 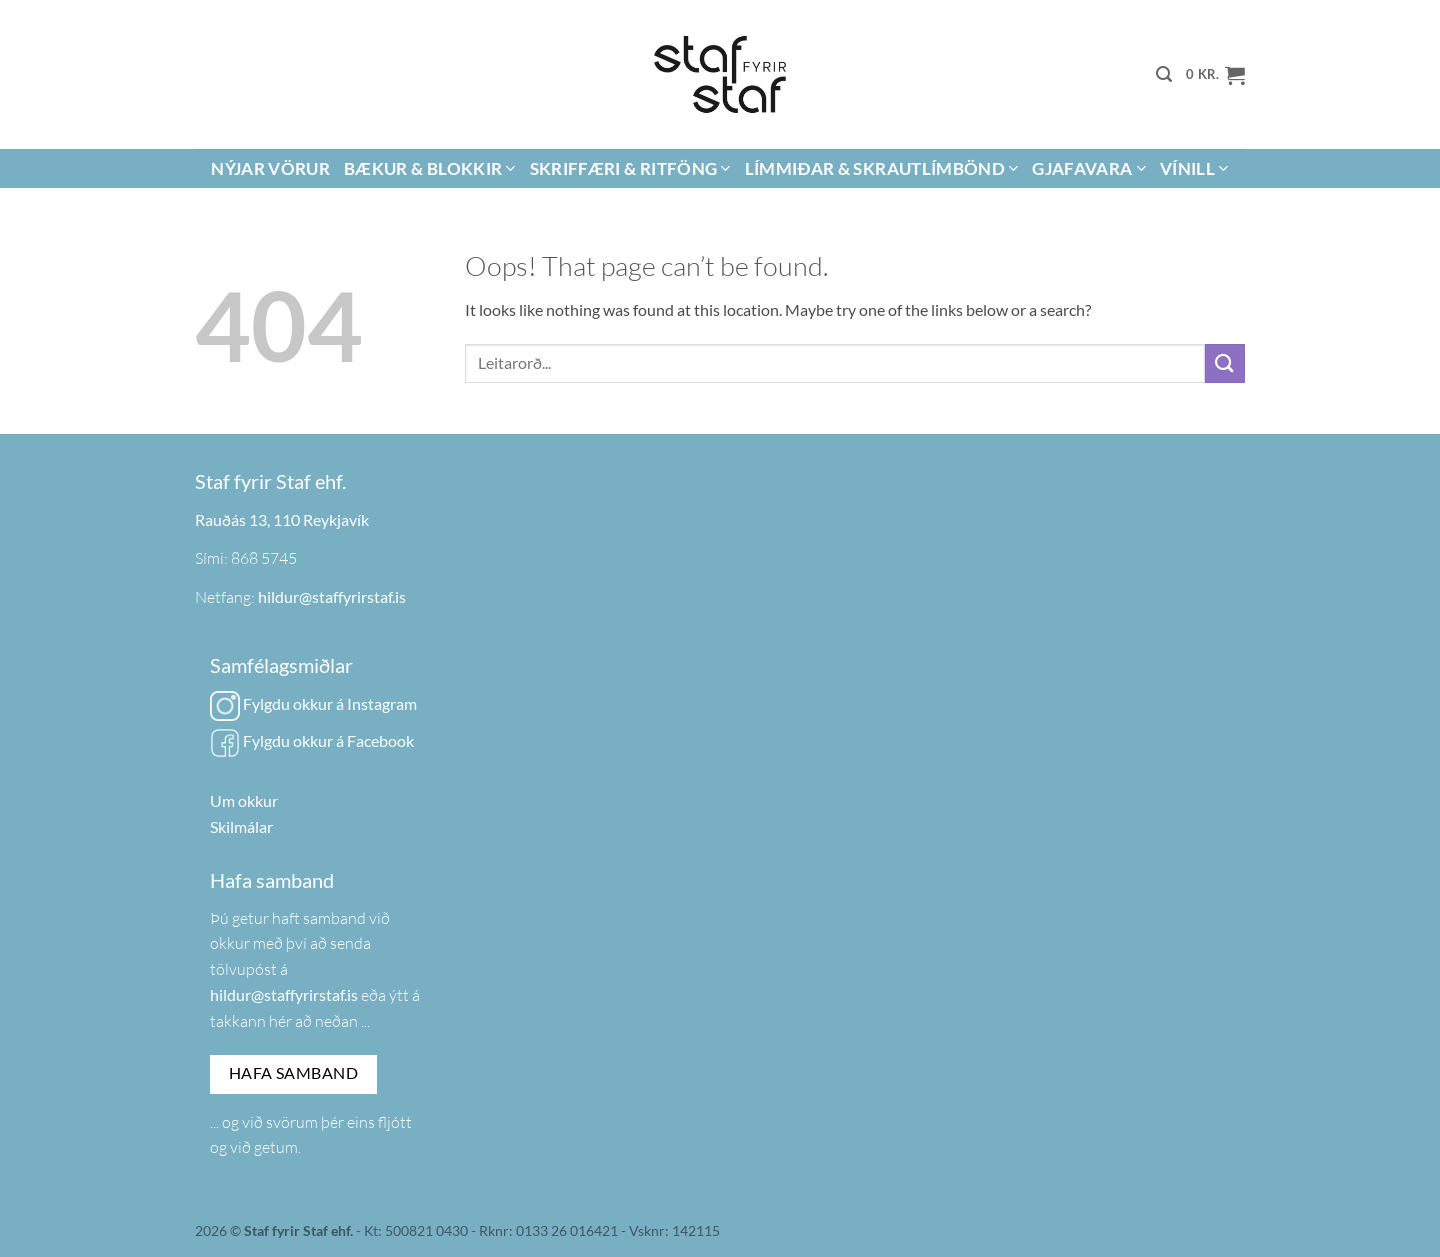 What do you see at coordinates (264, 558) in the screenshot?
I see `868 5745` at bounding box center [264, 558].